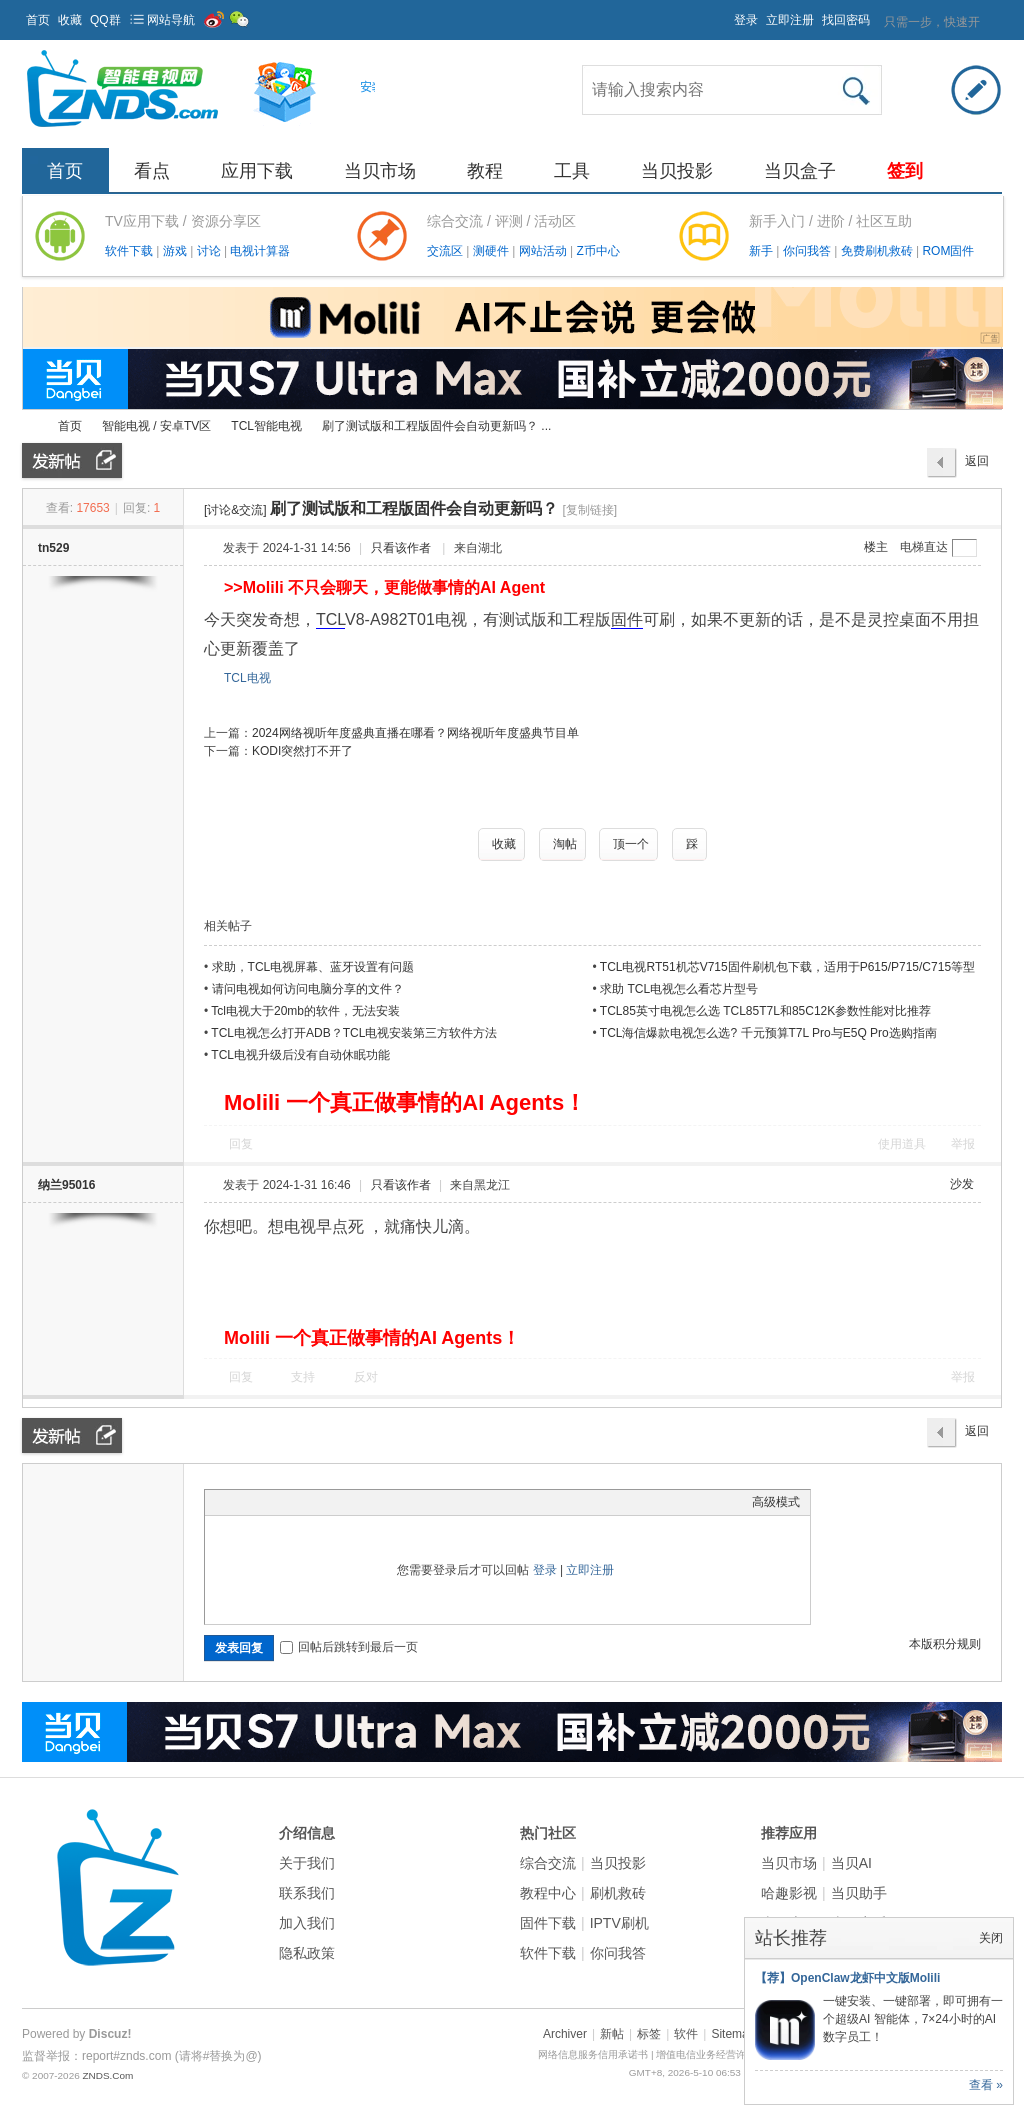 The height and width of the screenshot is (2115, 1024). Describe the element at coordinates (677, 171) in the screenshot. I see `当贝投影` at that location.